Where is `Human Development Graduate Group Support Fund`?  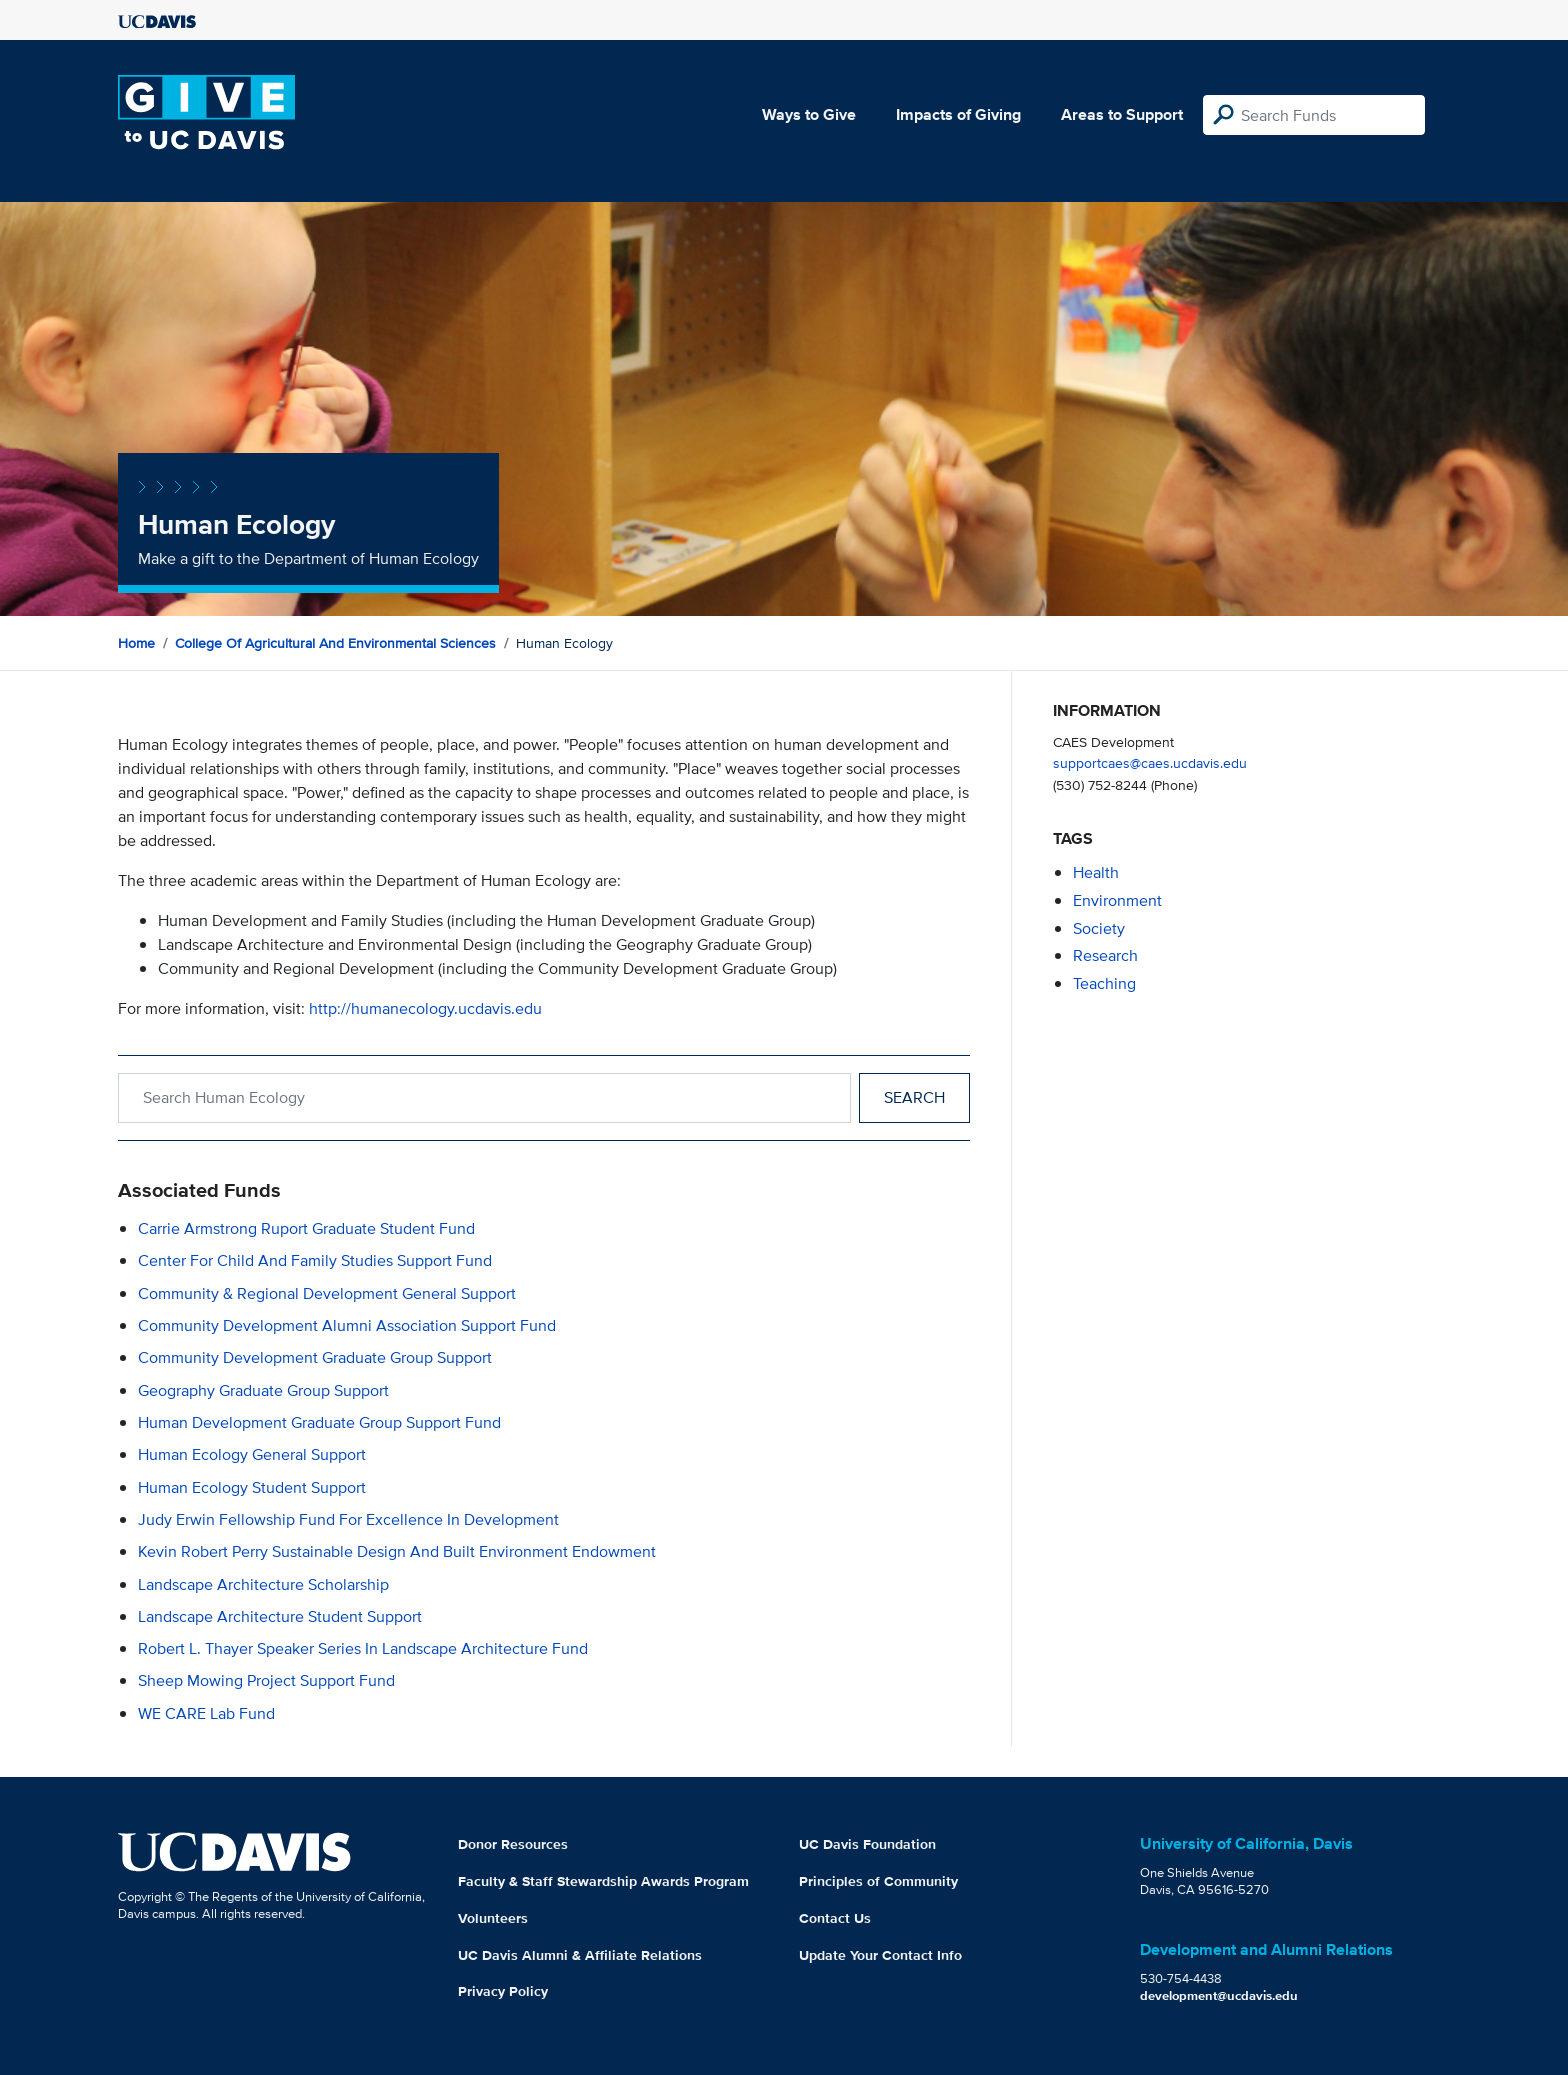
Human Development Graduate Group Support Fund is located at coordinates (319, 1422).